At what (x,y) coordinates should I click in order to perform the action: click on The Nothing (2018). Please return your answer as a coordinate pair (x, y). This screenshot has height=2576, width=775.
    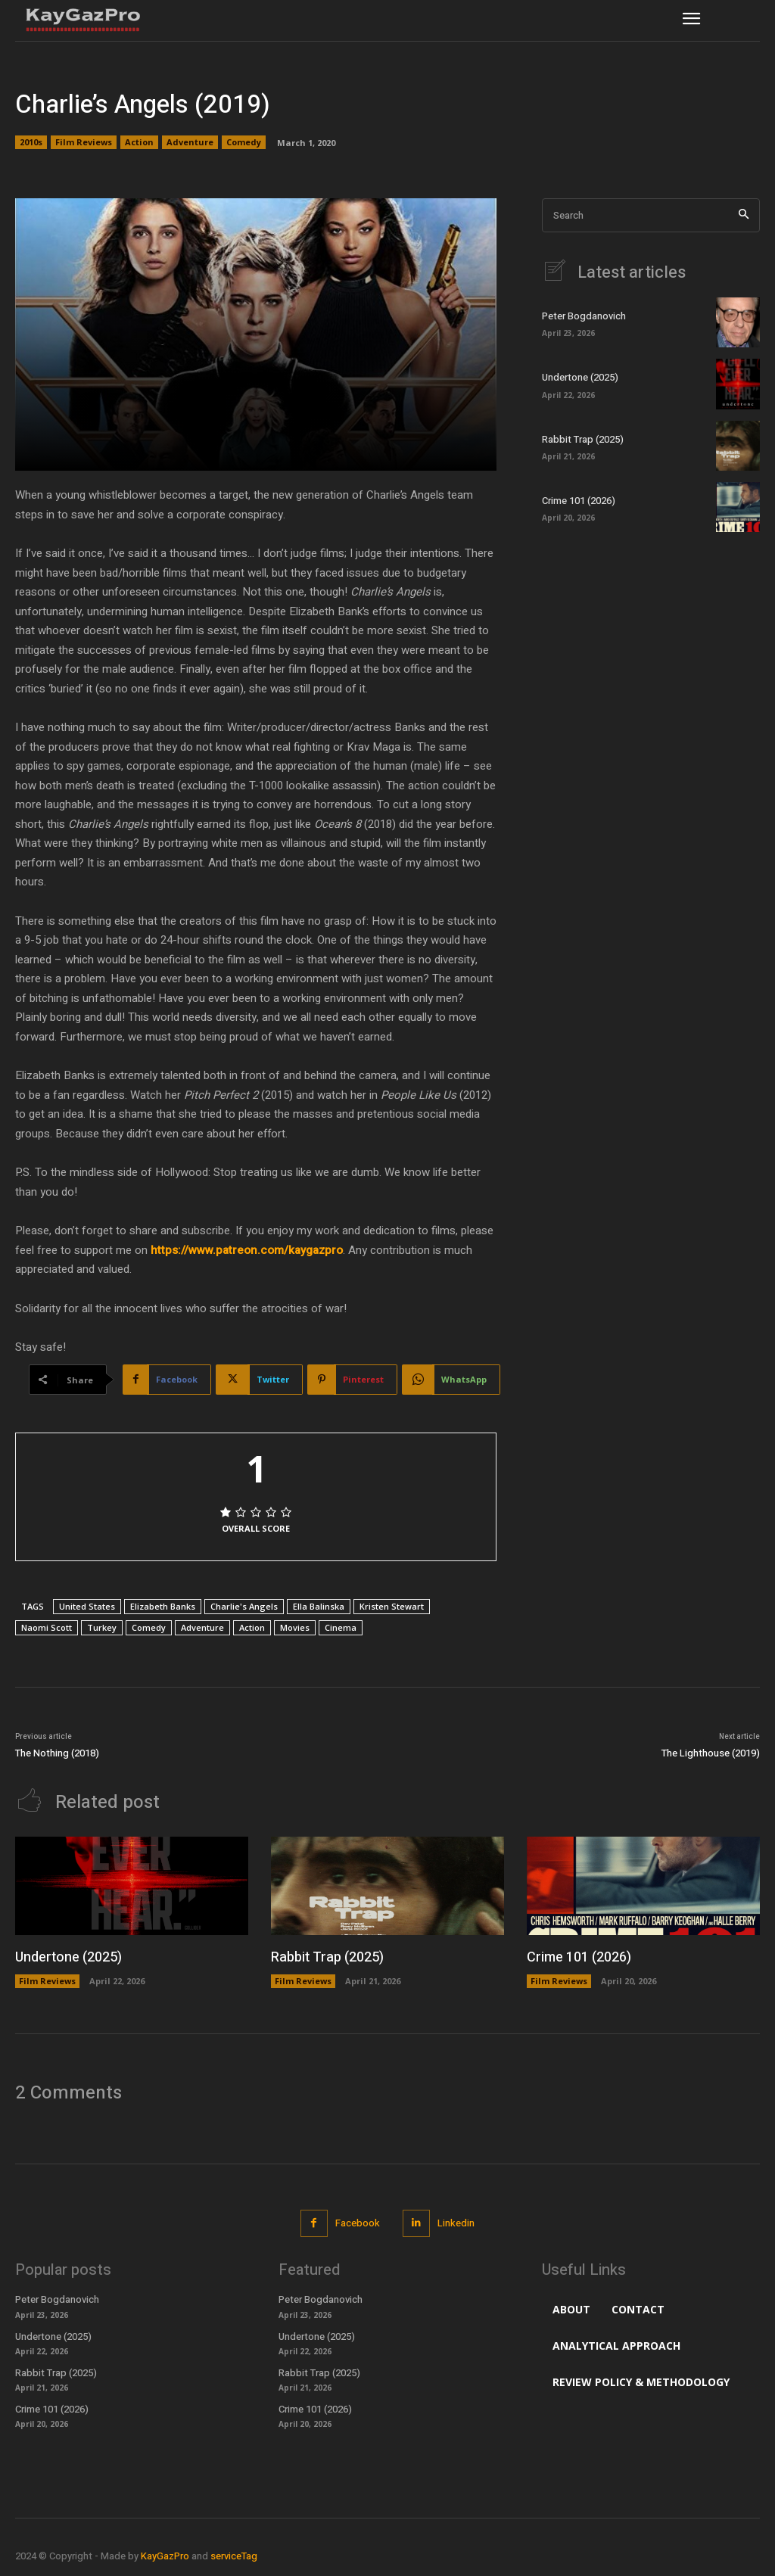
    Looking at the image, I should click on (57, 1753).